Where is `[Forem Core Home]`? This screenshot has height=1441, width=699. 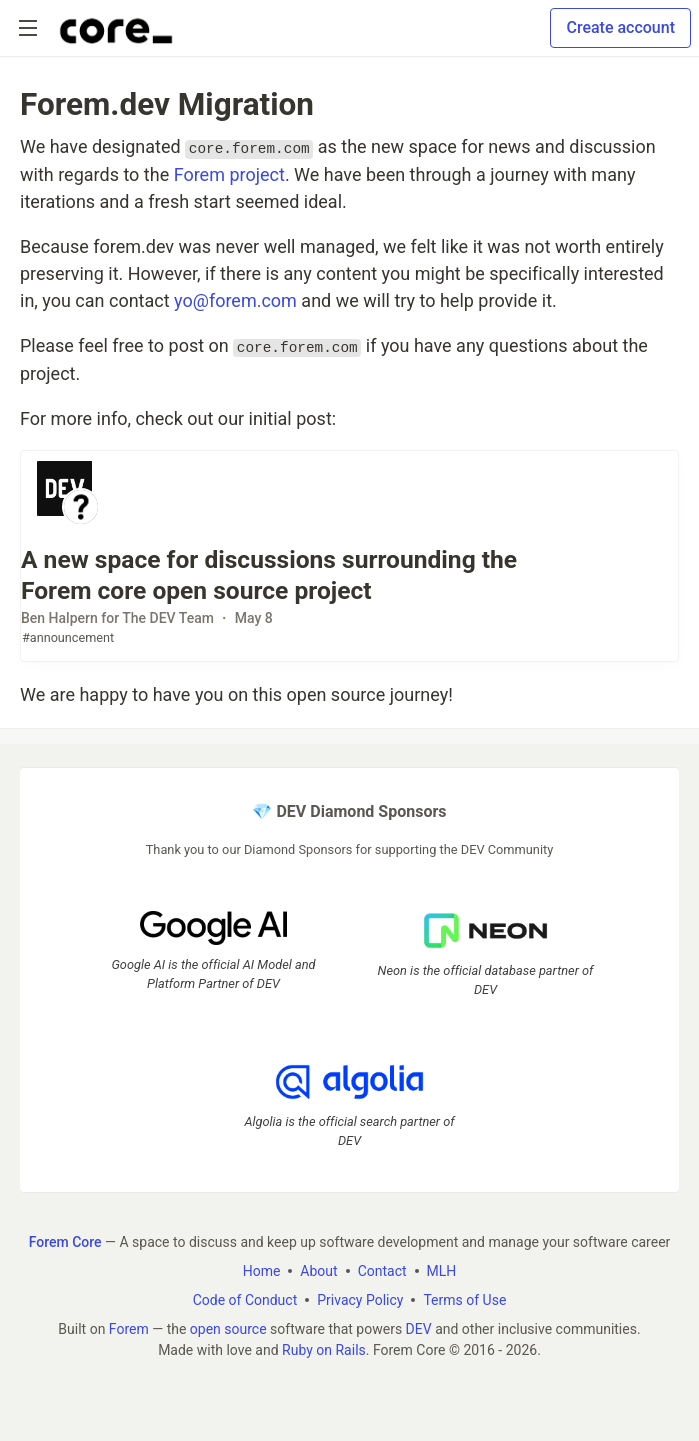 [Forem Core Home] is located at coordinates (116, 28).